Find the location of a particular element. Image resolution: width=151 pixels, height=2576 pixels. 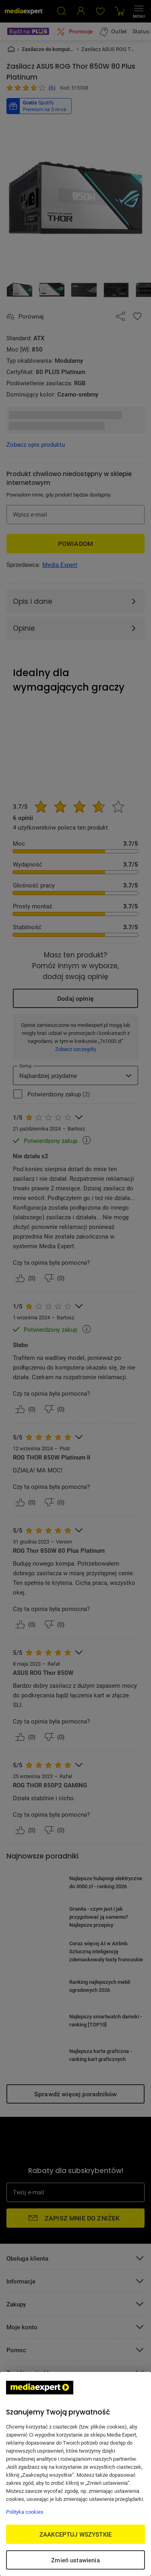

Zmień ustawienia is located at coordinates (75, 2560).